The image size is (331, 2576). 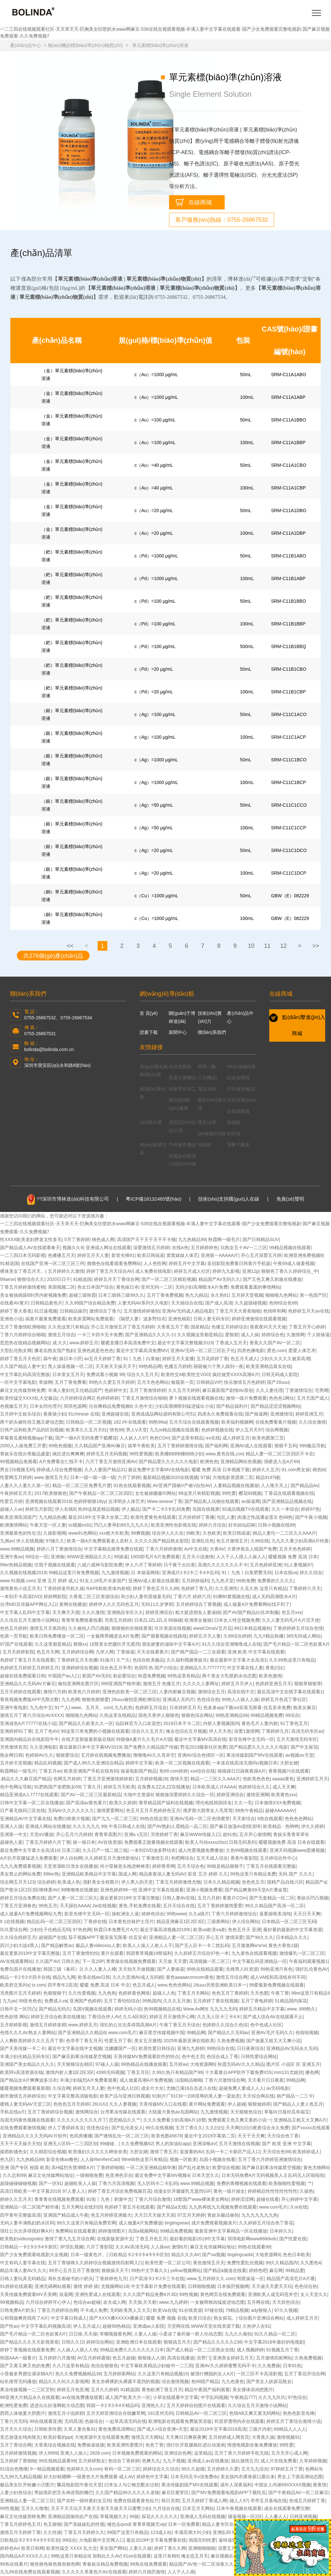 I want to click on 五月久久噜噜, so click(x=34, y=2508).